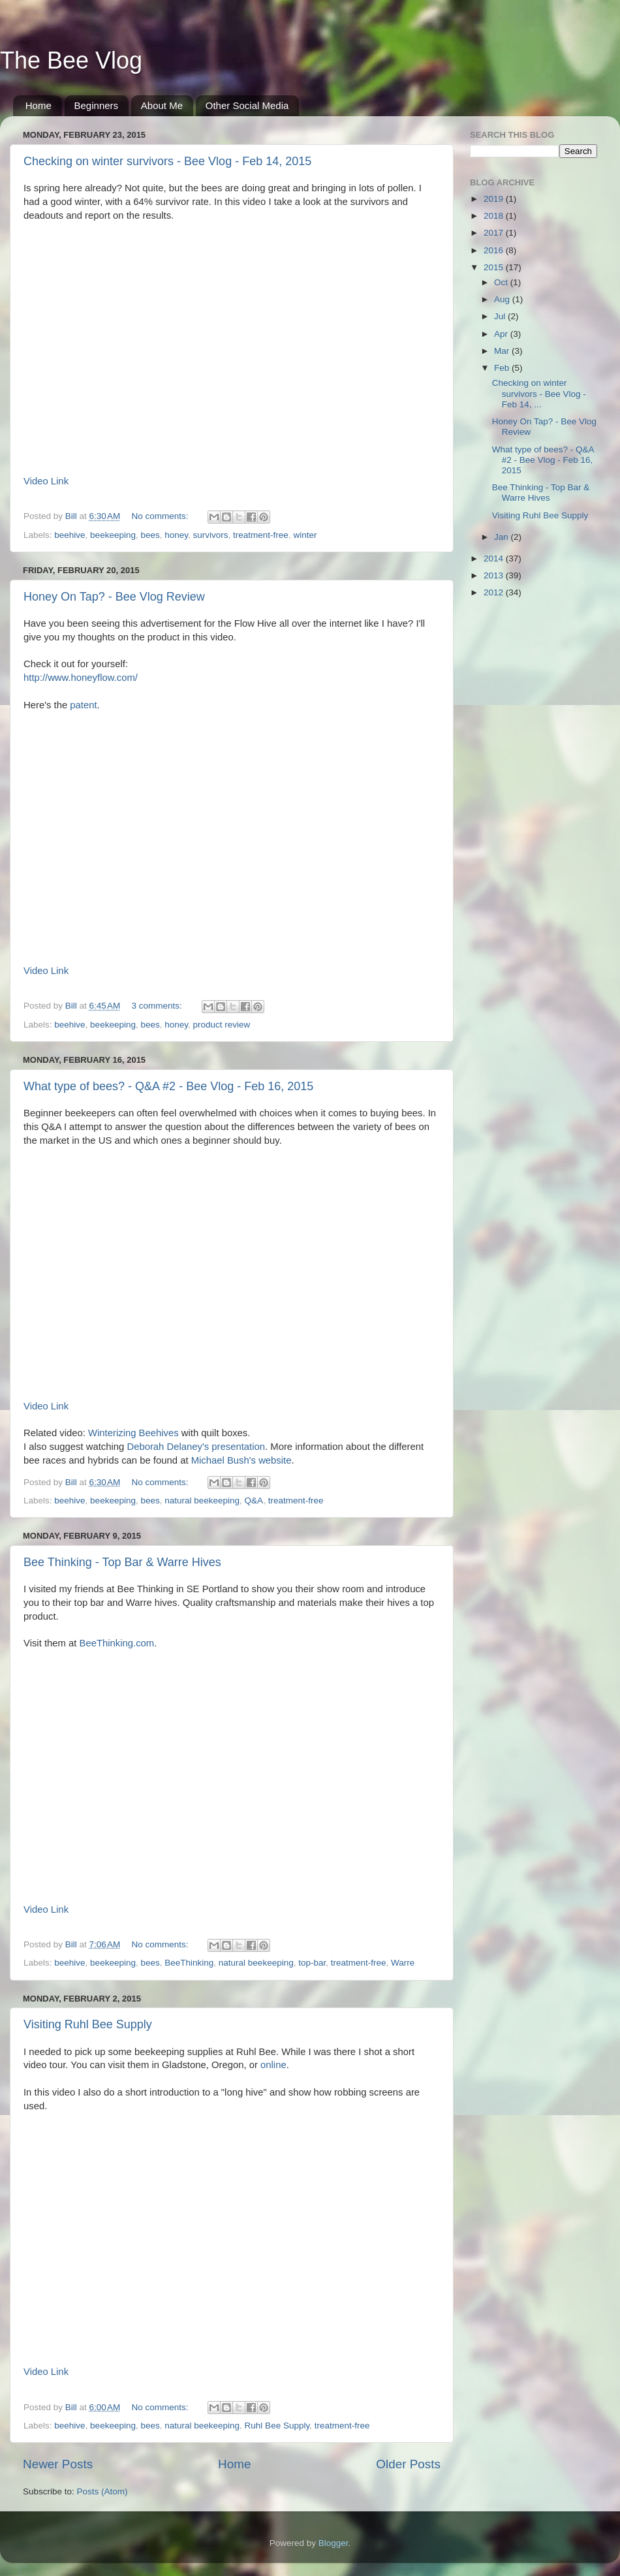 The height and width of the screenshot is (2576, 620). What do you see at coordinates (247, 105) in the screenshot?
I see `Other Social Media` at bounding box center [247, 105].